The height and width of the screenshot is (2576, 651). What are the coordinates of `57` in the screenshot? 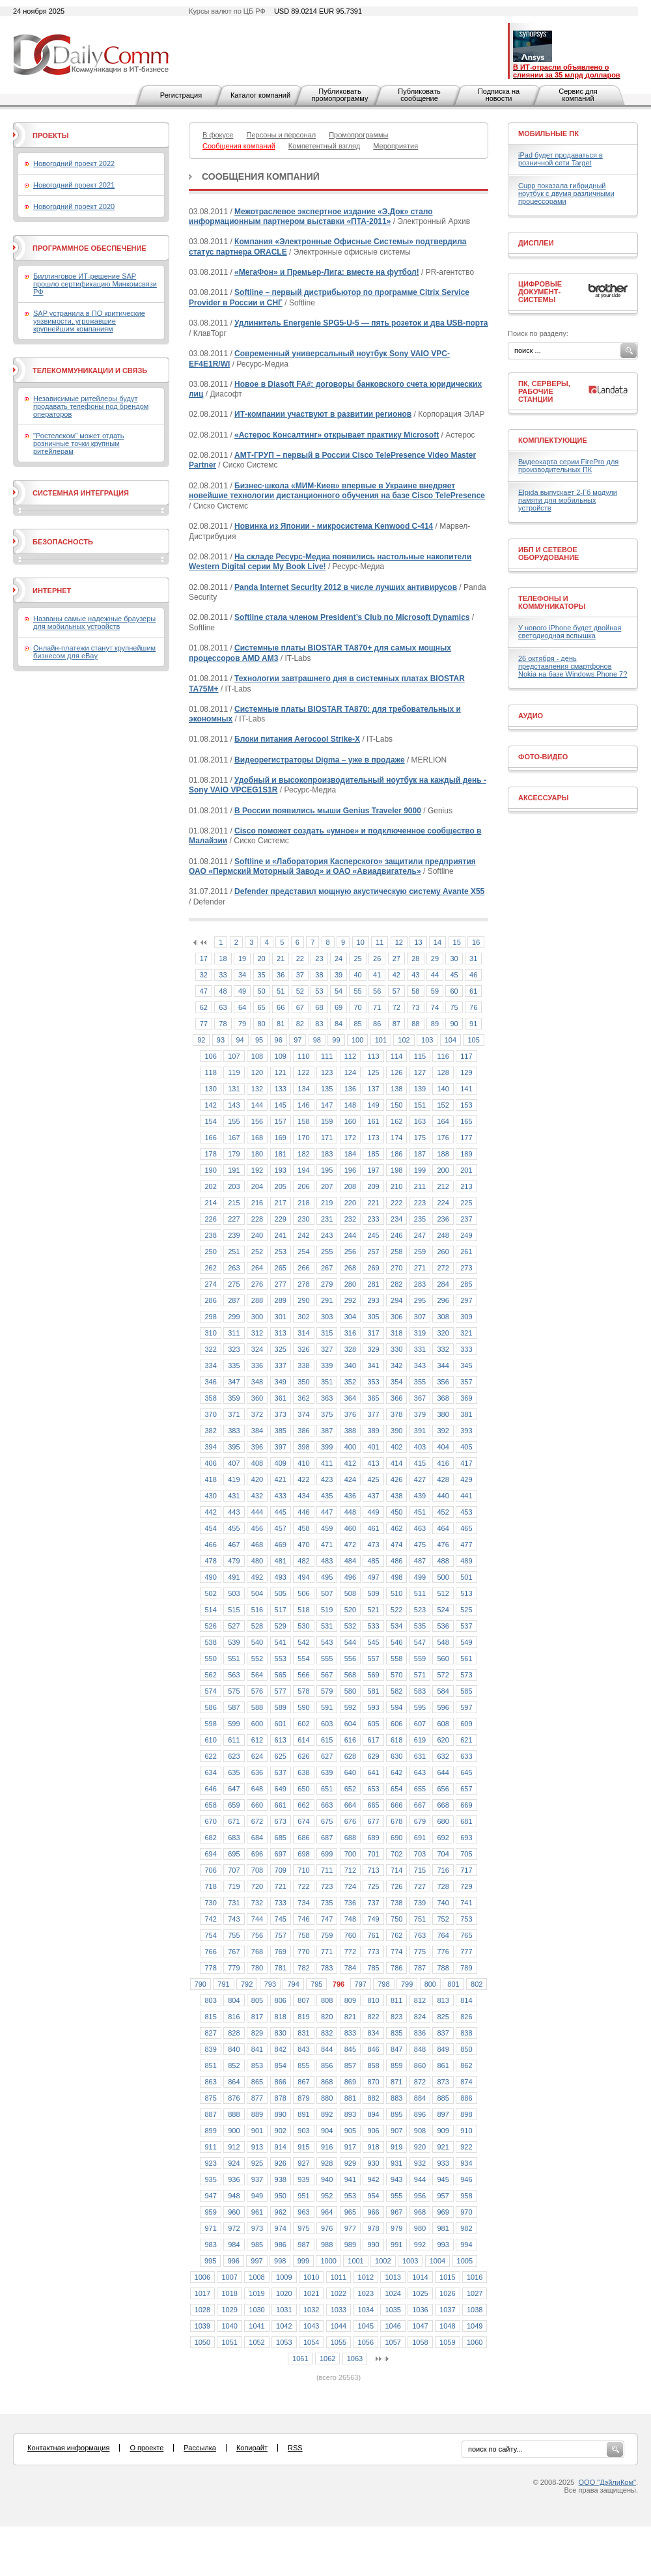 It's located at (396, 991).